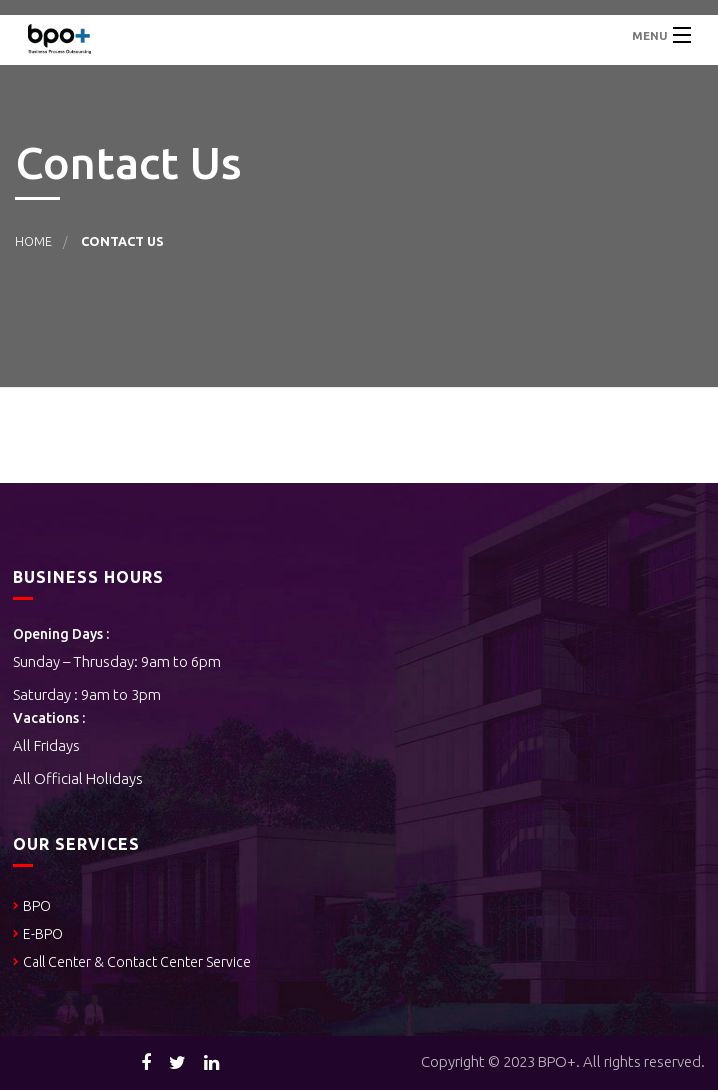  I want to click on E-BPO, so click(43, 934).